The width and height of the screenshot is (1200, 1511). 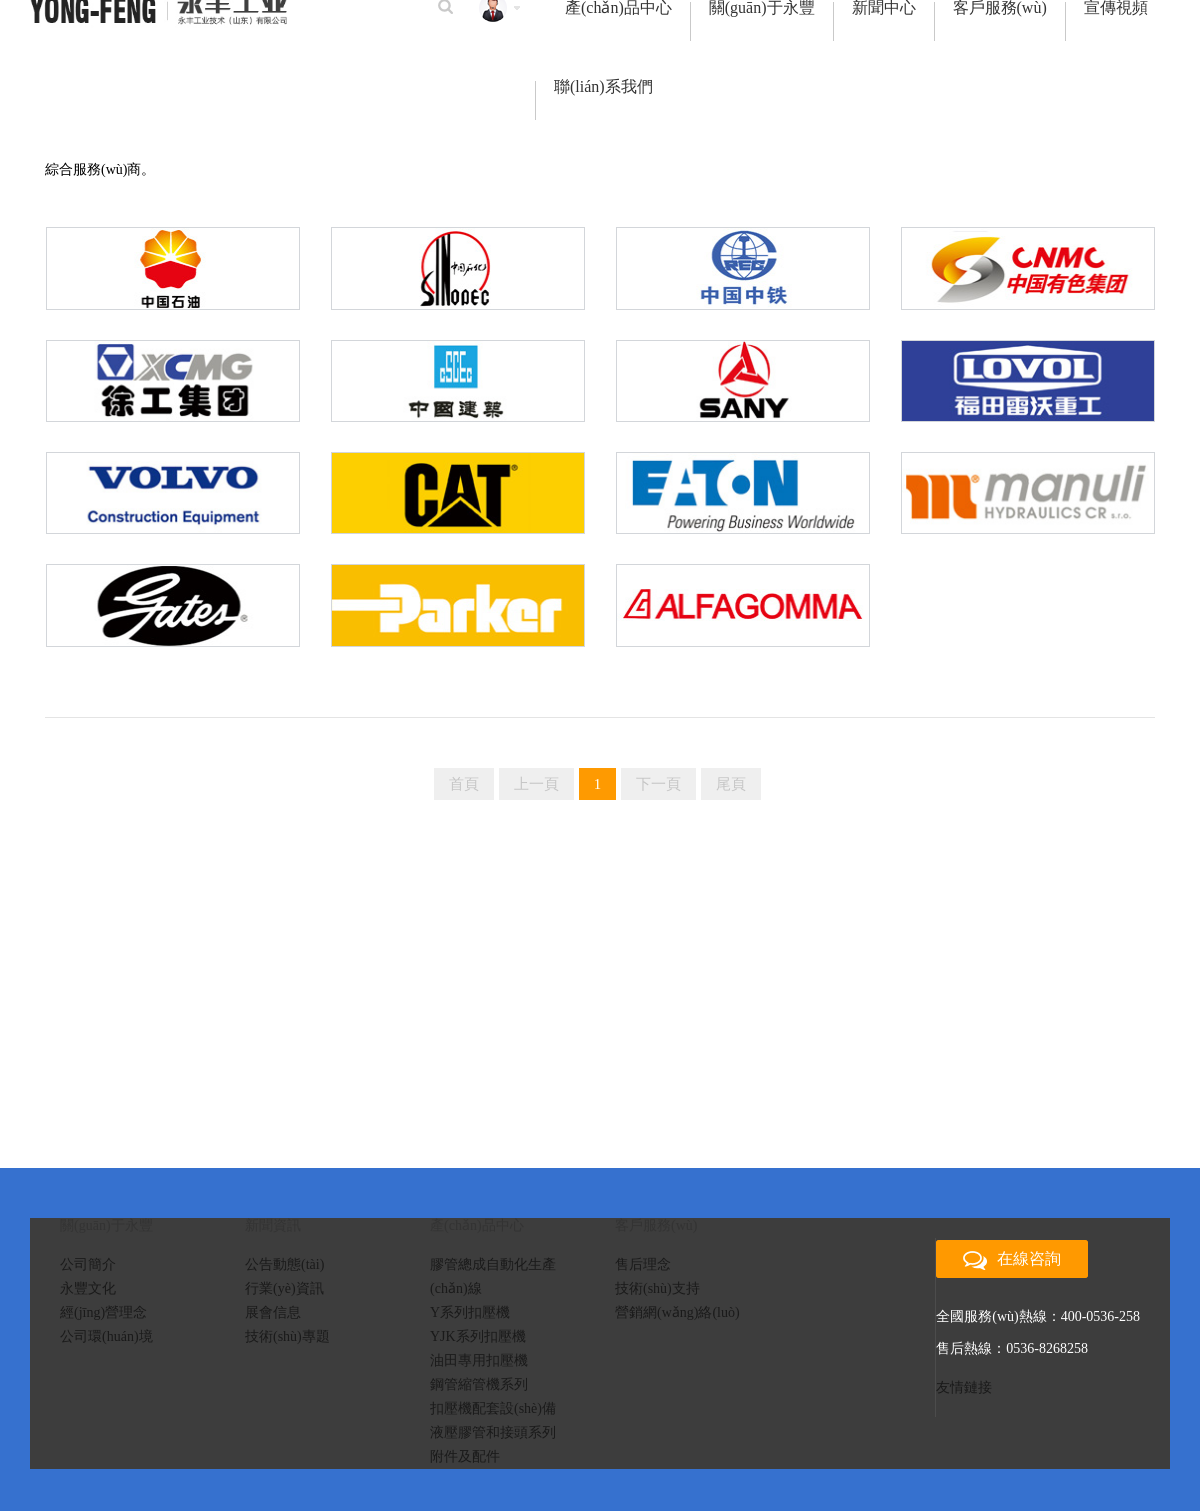 I want to click on 新聞中心, so click(x=884, y=9).